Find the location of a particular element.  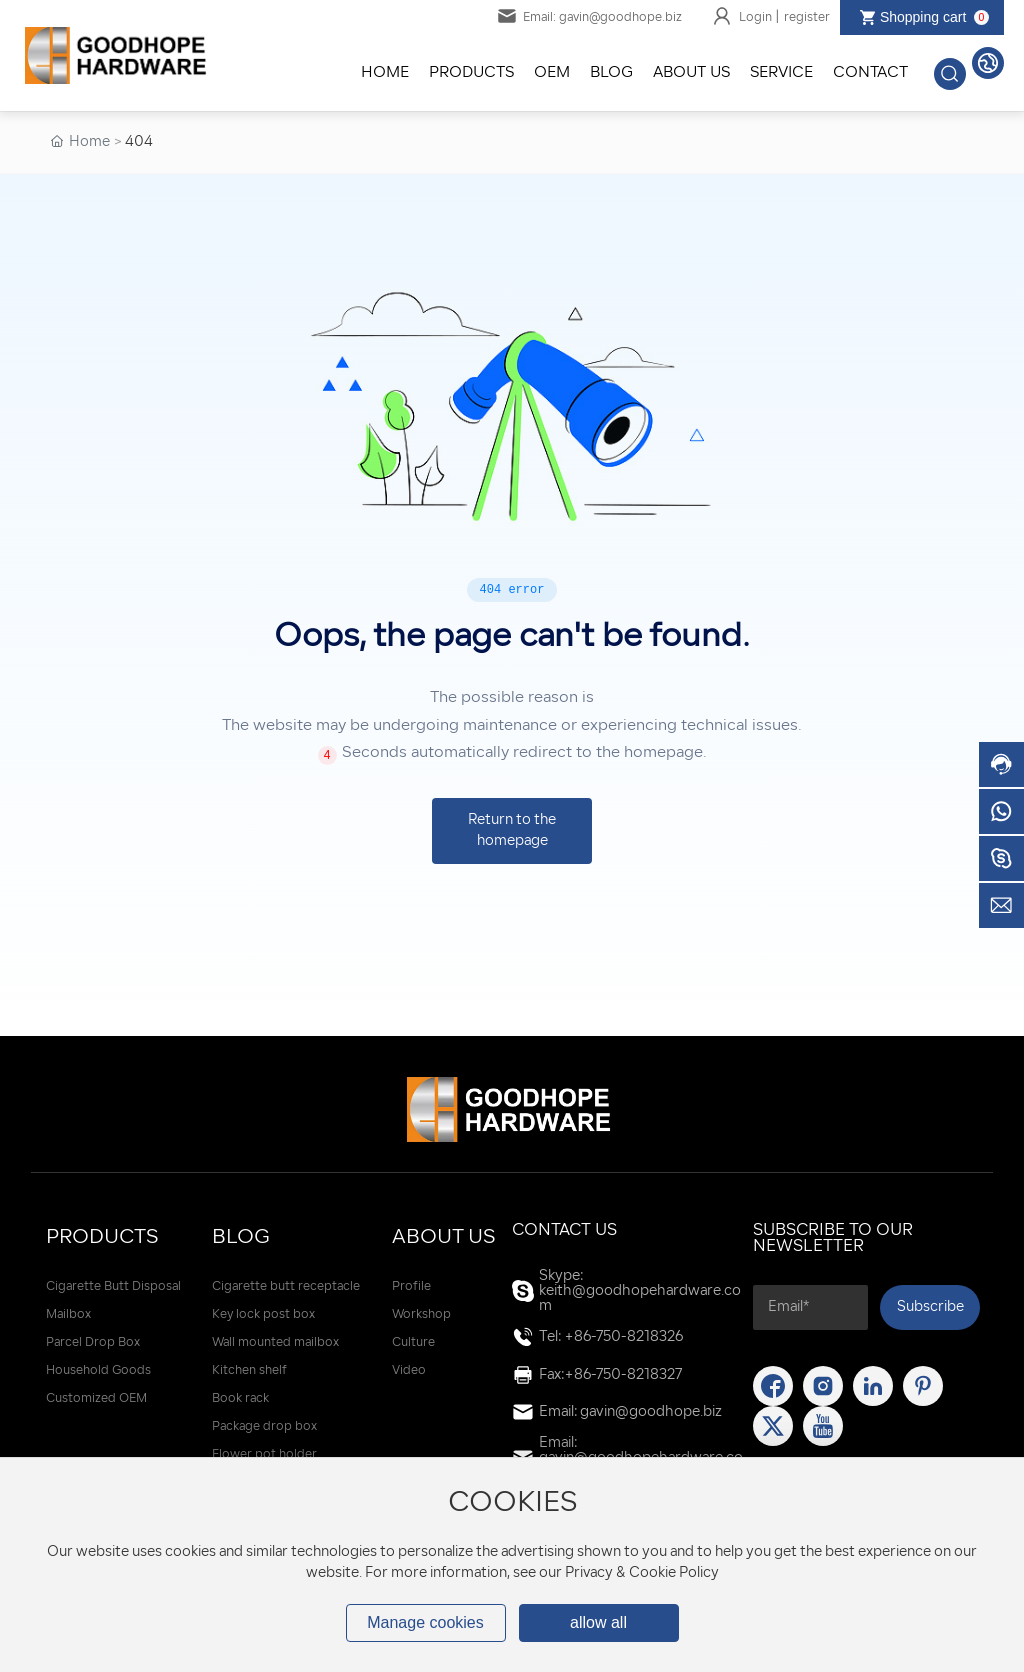

Manage cookies is located at coordinates (425, 1622).